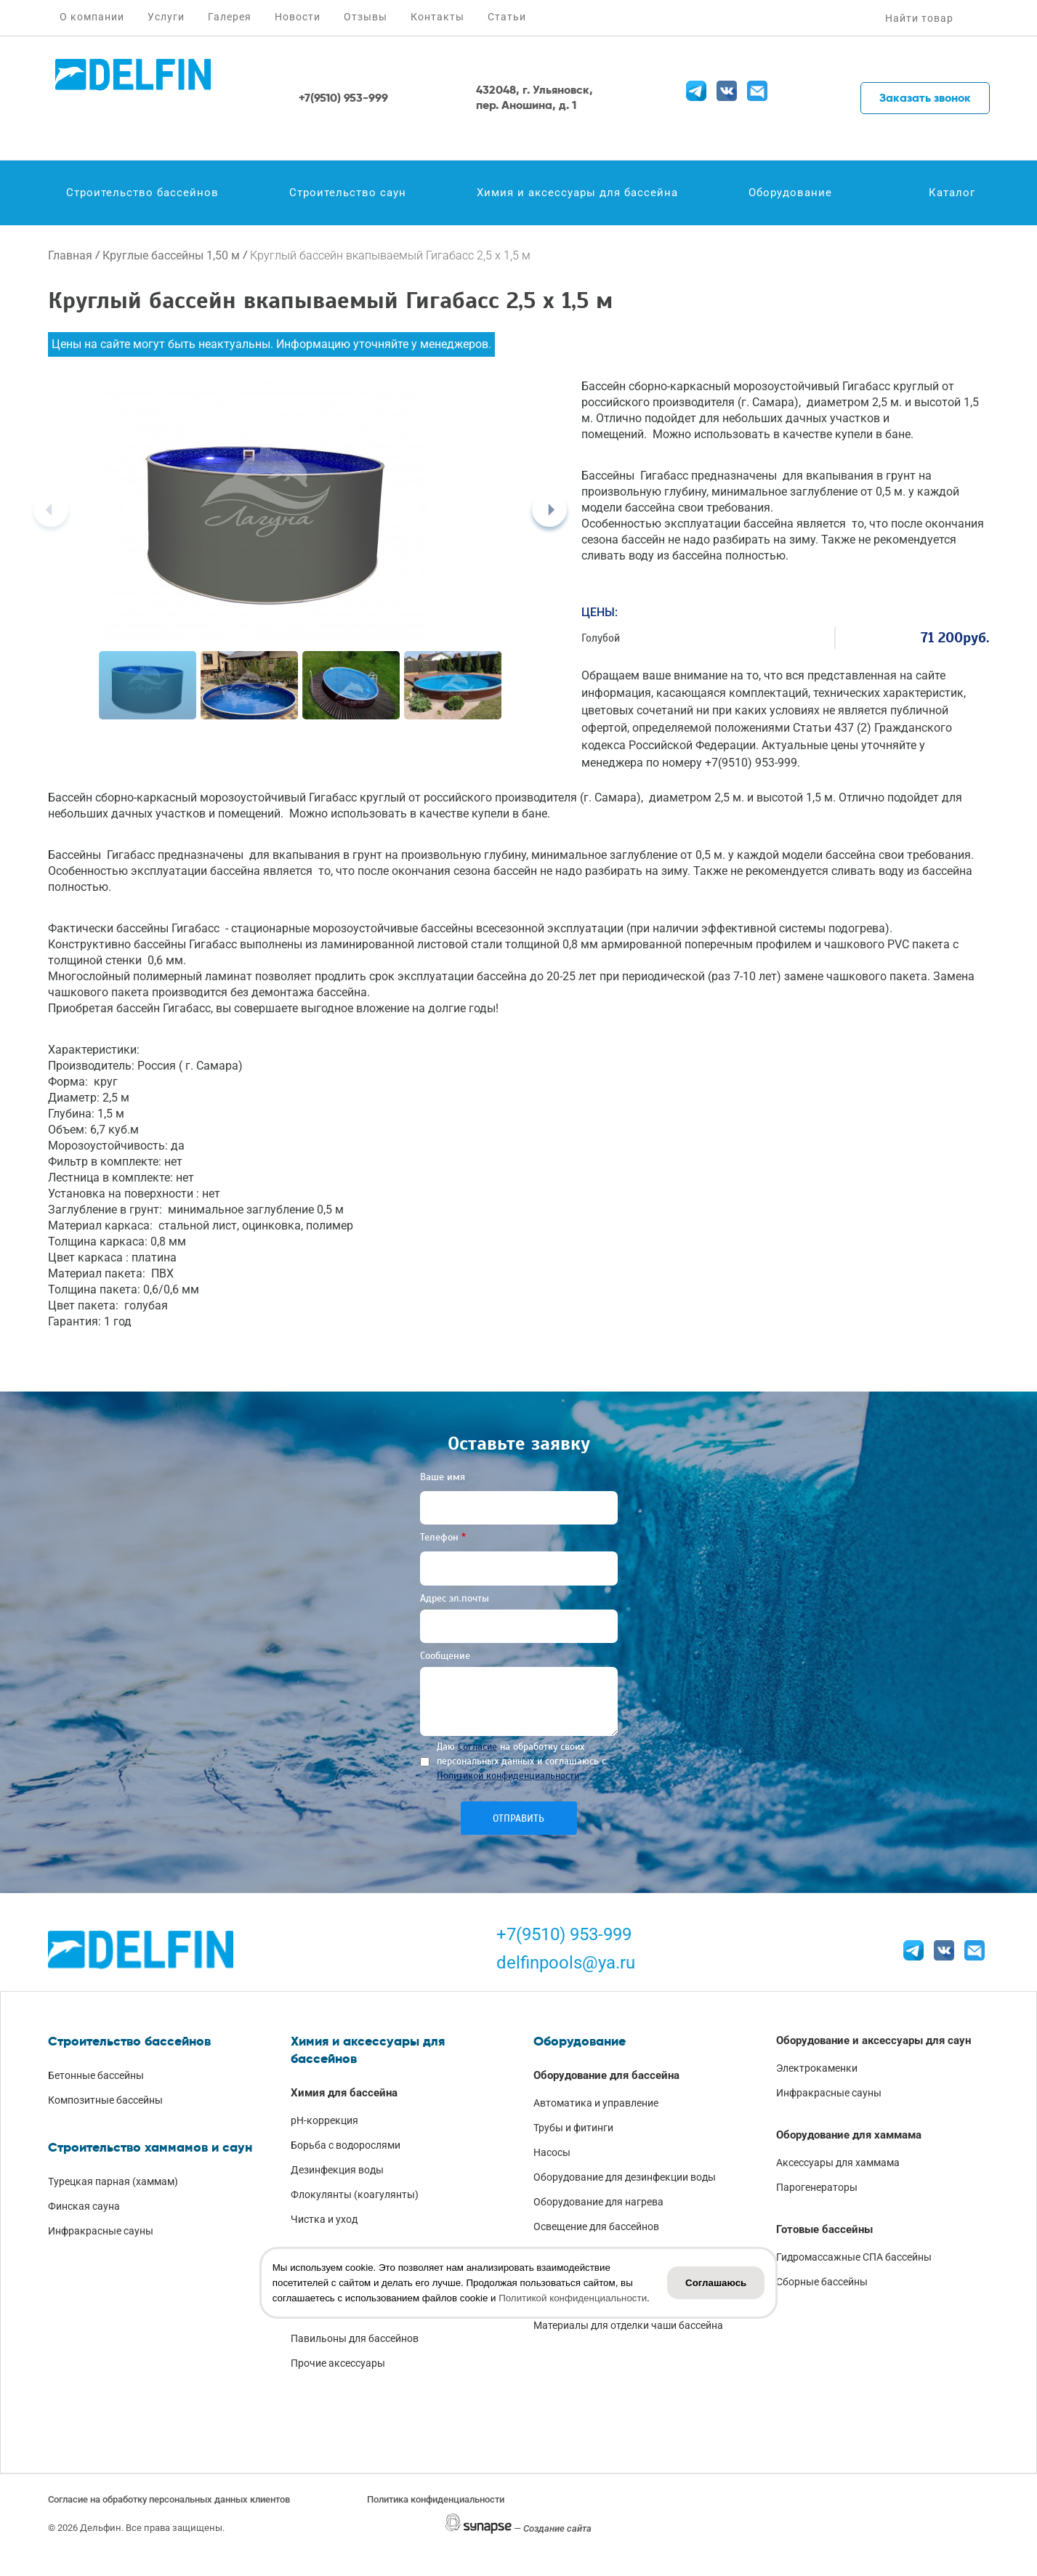 Image resolution: width=1037 pixels, height=2576 pixels. What do you see at coordinates (628, 2325) in the screenshot?
I see `Материалы для отделки чаши бассейна` at bounding box center [628, 2325].